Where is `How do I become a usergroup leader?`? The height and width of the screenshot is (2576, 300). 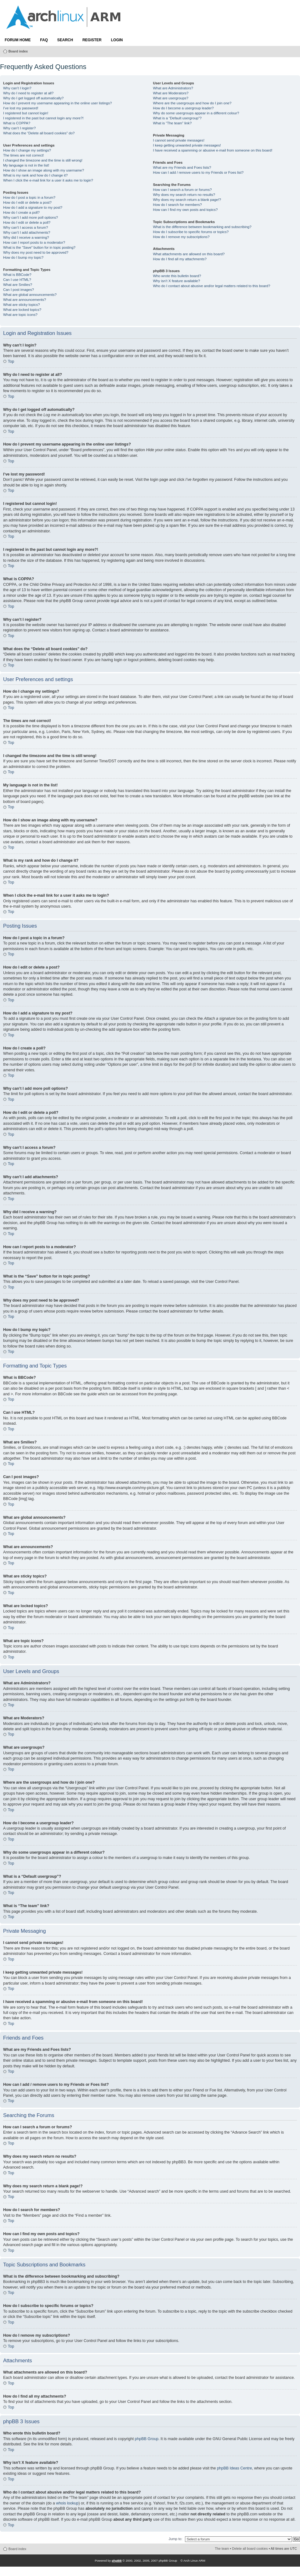
How do I become a usergroup leader? is located at coordinates (183, 108).